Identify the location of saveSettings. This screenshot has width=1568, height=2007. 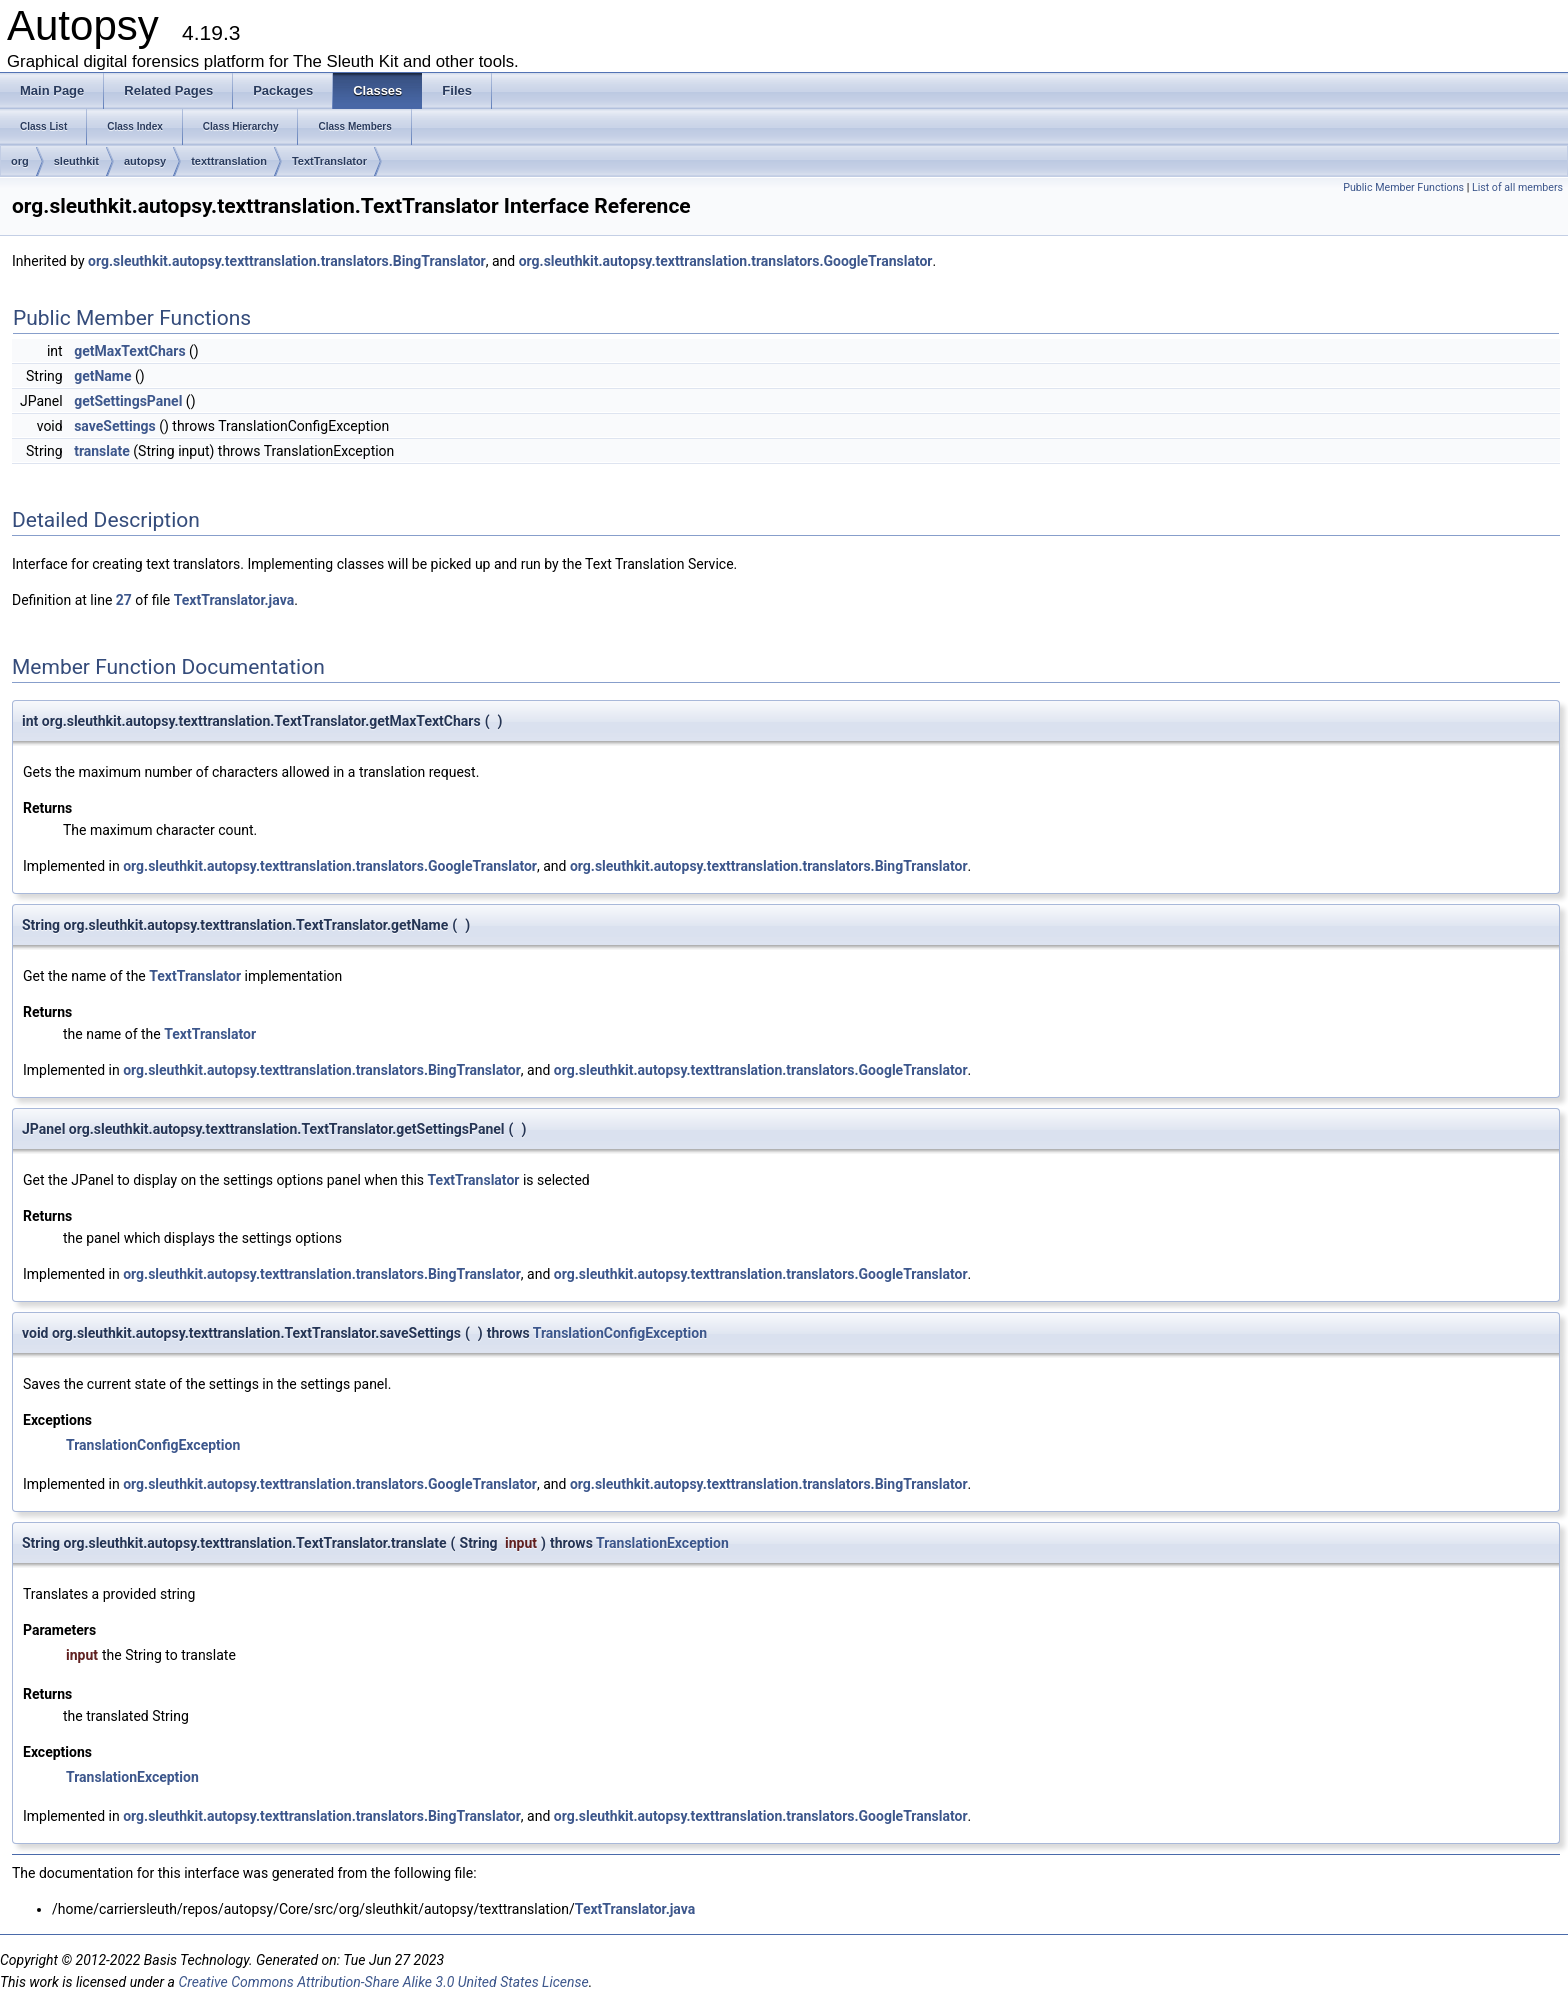
(115, 426).